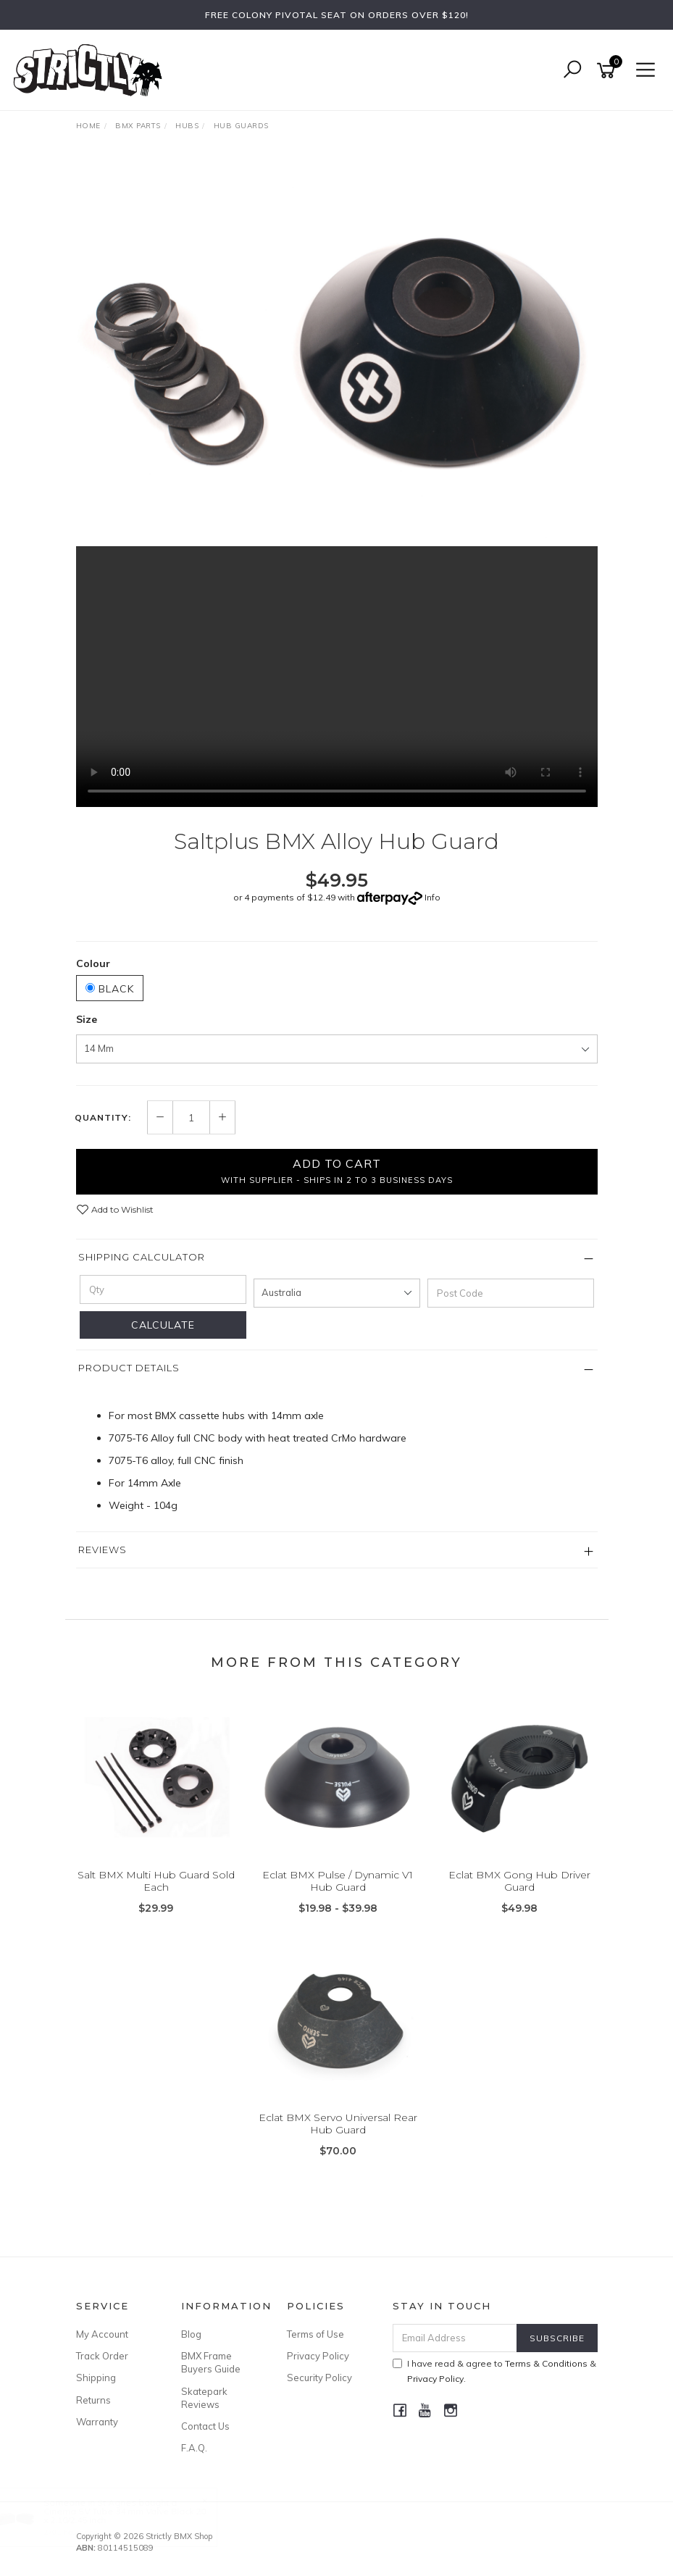  Describe the element at coordinates (494, 2371) in the screenshot. I see `I have read & agree to & .` at that location.